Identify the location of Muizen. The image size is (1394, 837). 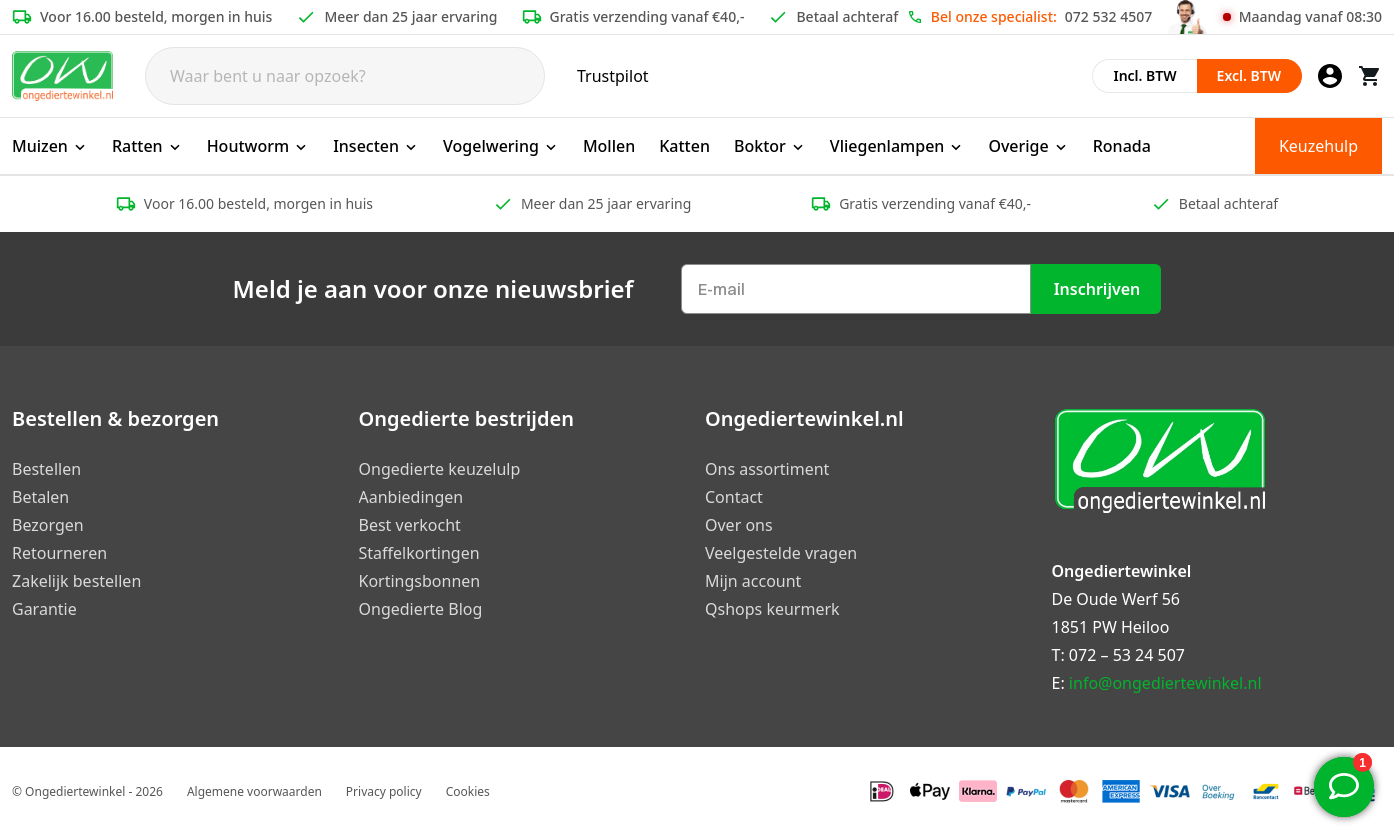
(50, 146).